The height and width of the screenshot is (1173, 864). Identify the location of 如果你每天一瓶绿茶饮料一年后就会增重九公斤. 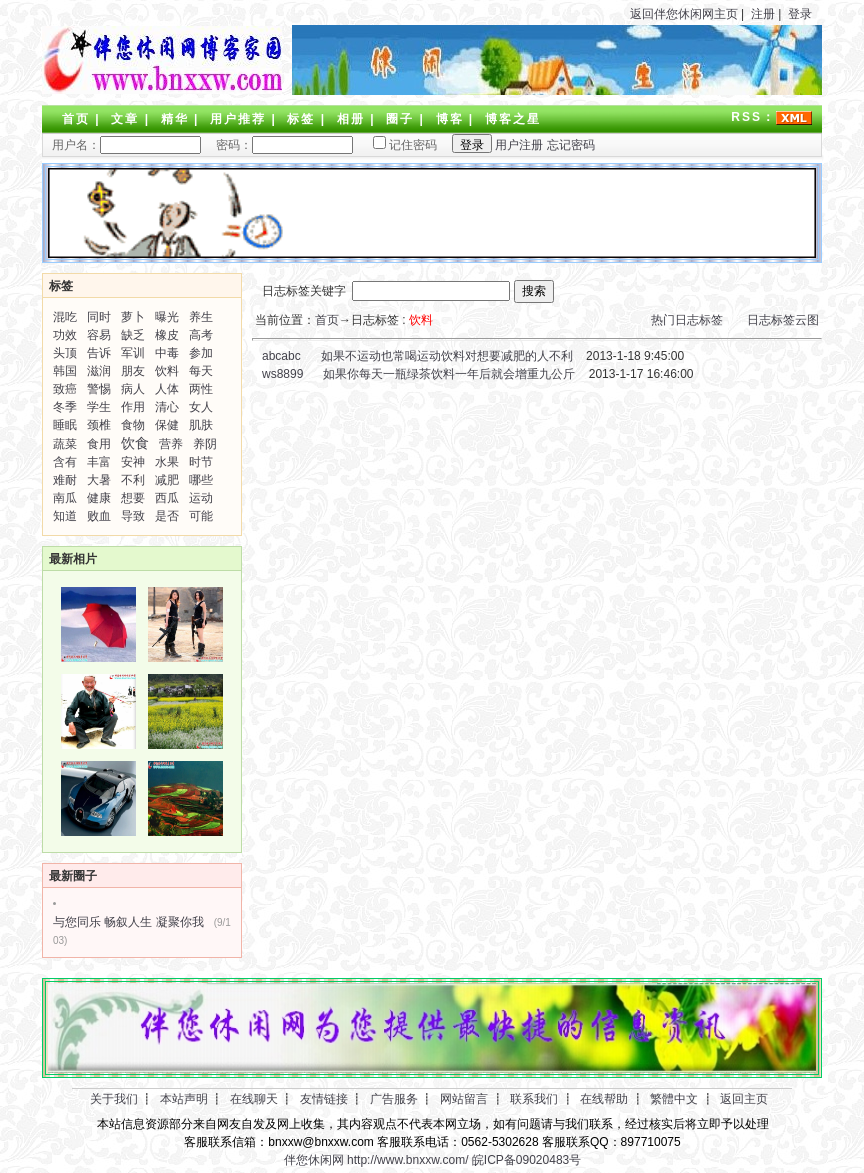
(449, 374).